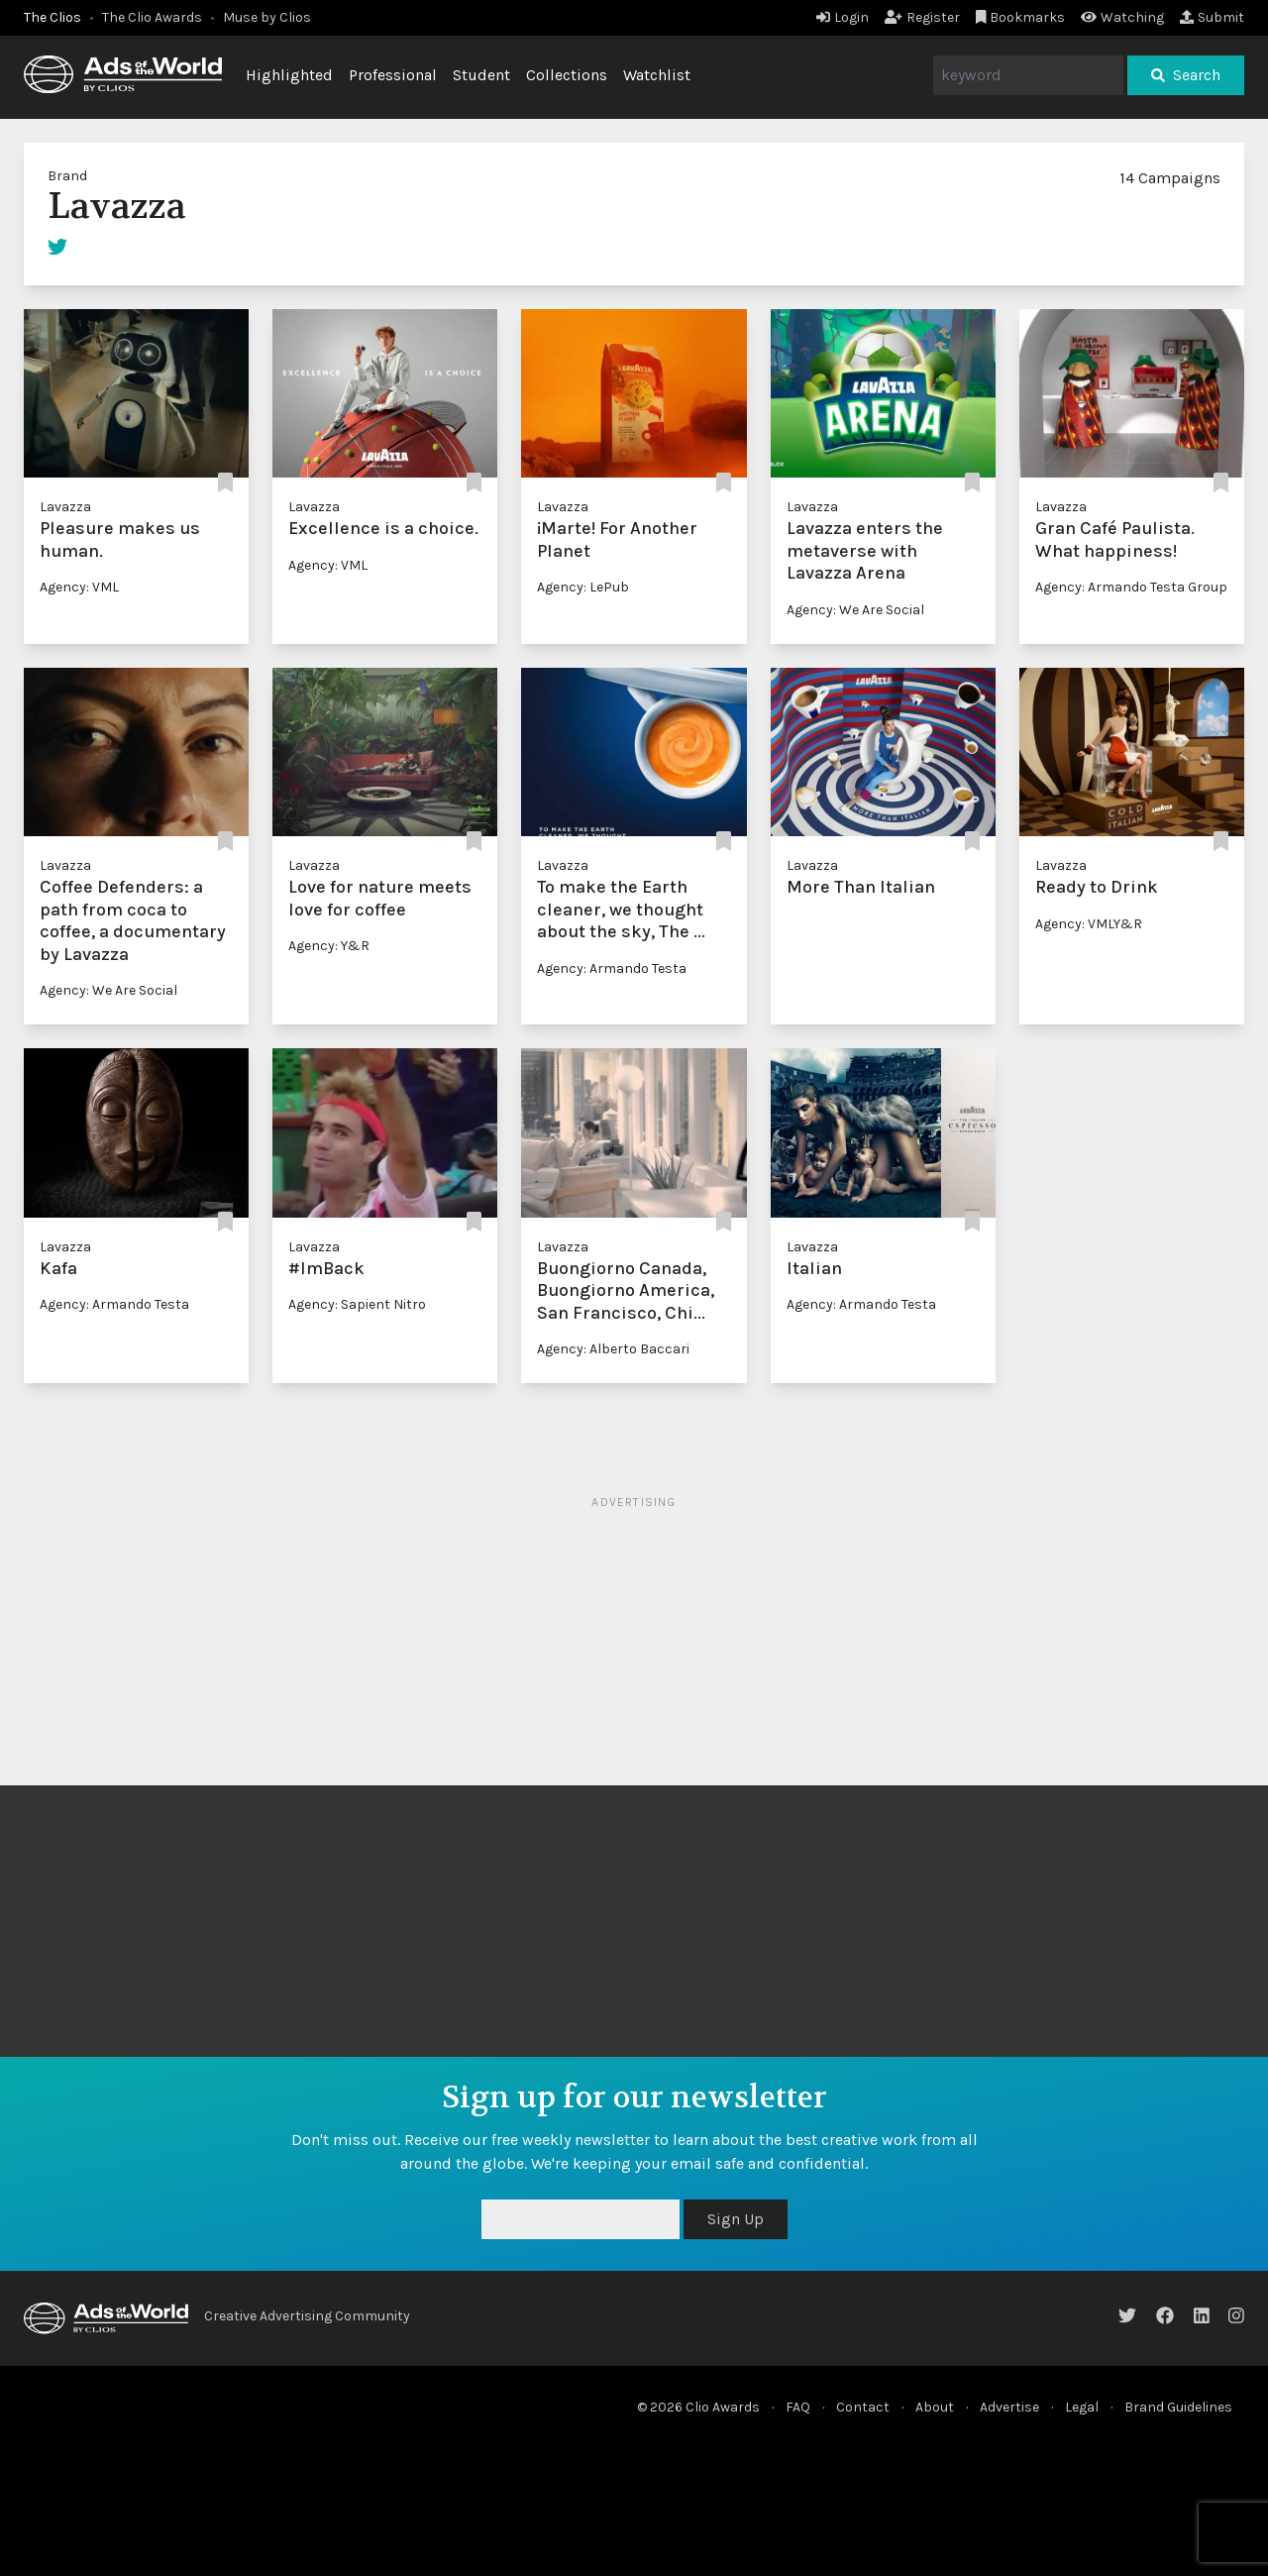  What do you see at coordinates (656, 74) in the screenshot?
I see `Watchlist` at bounding box center [656, 74].